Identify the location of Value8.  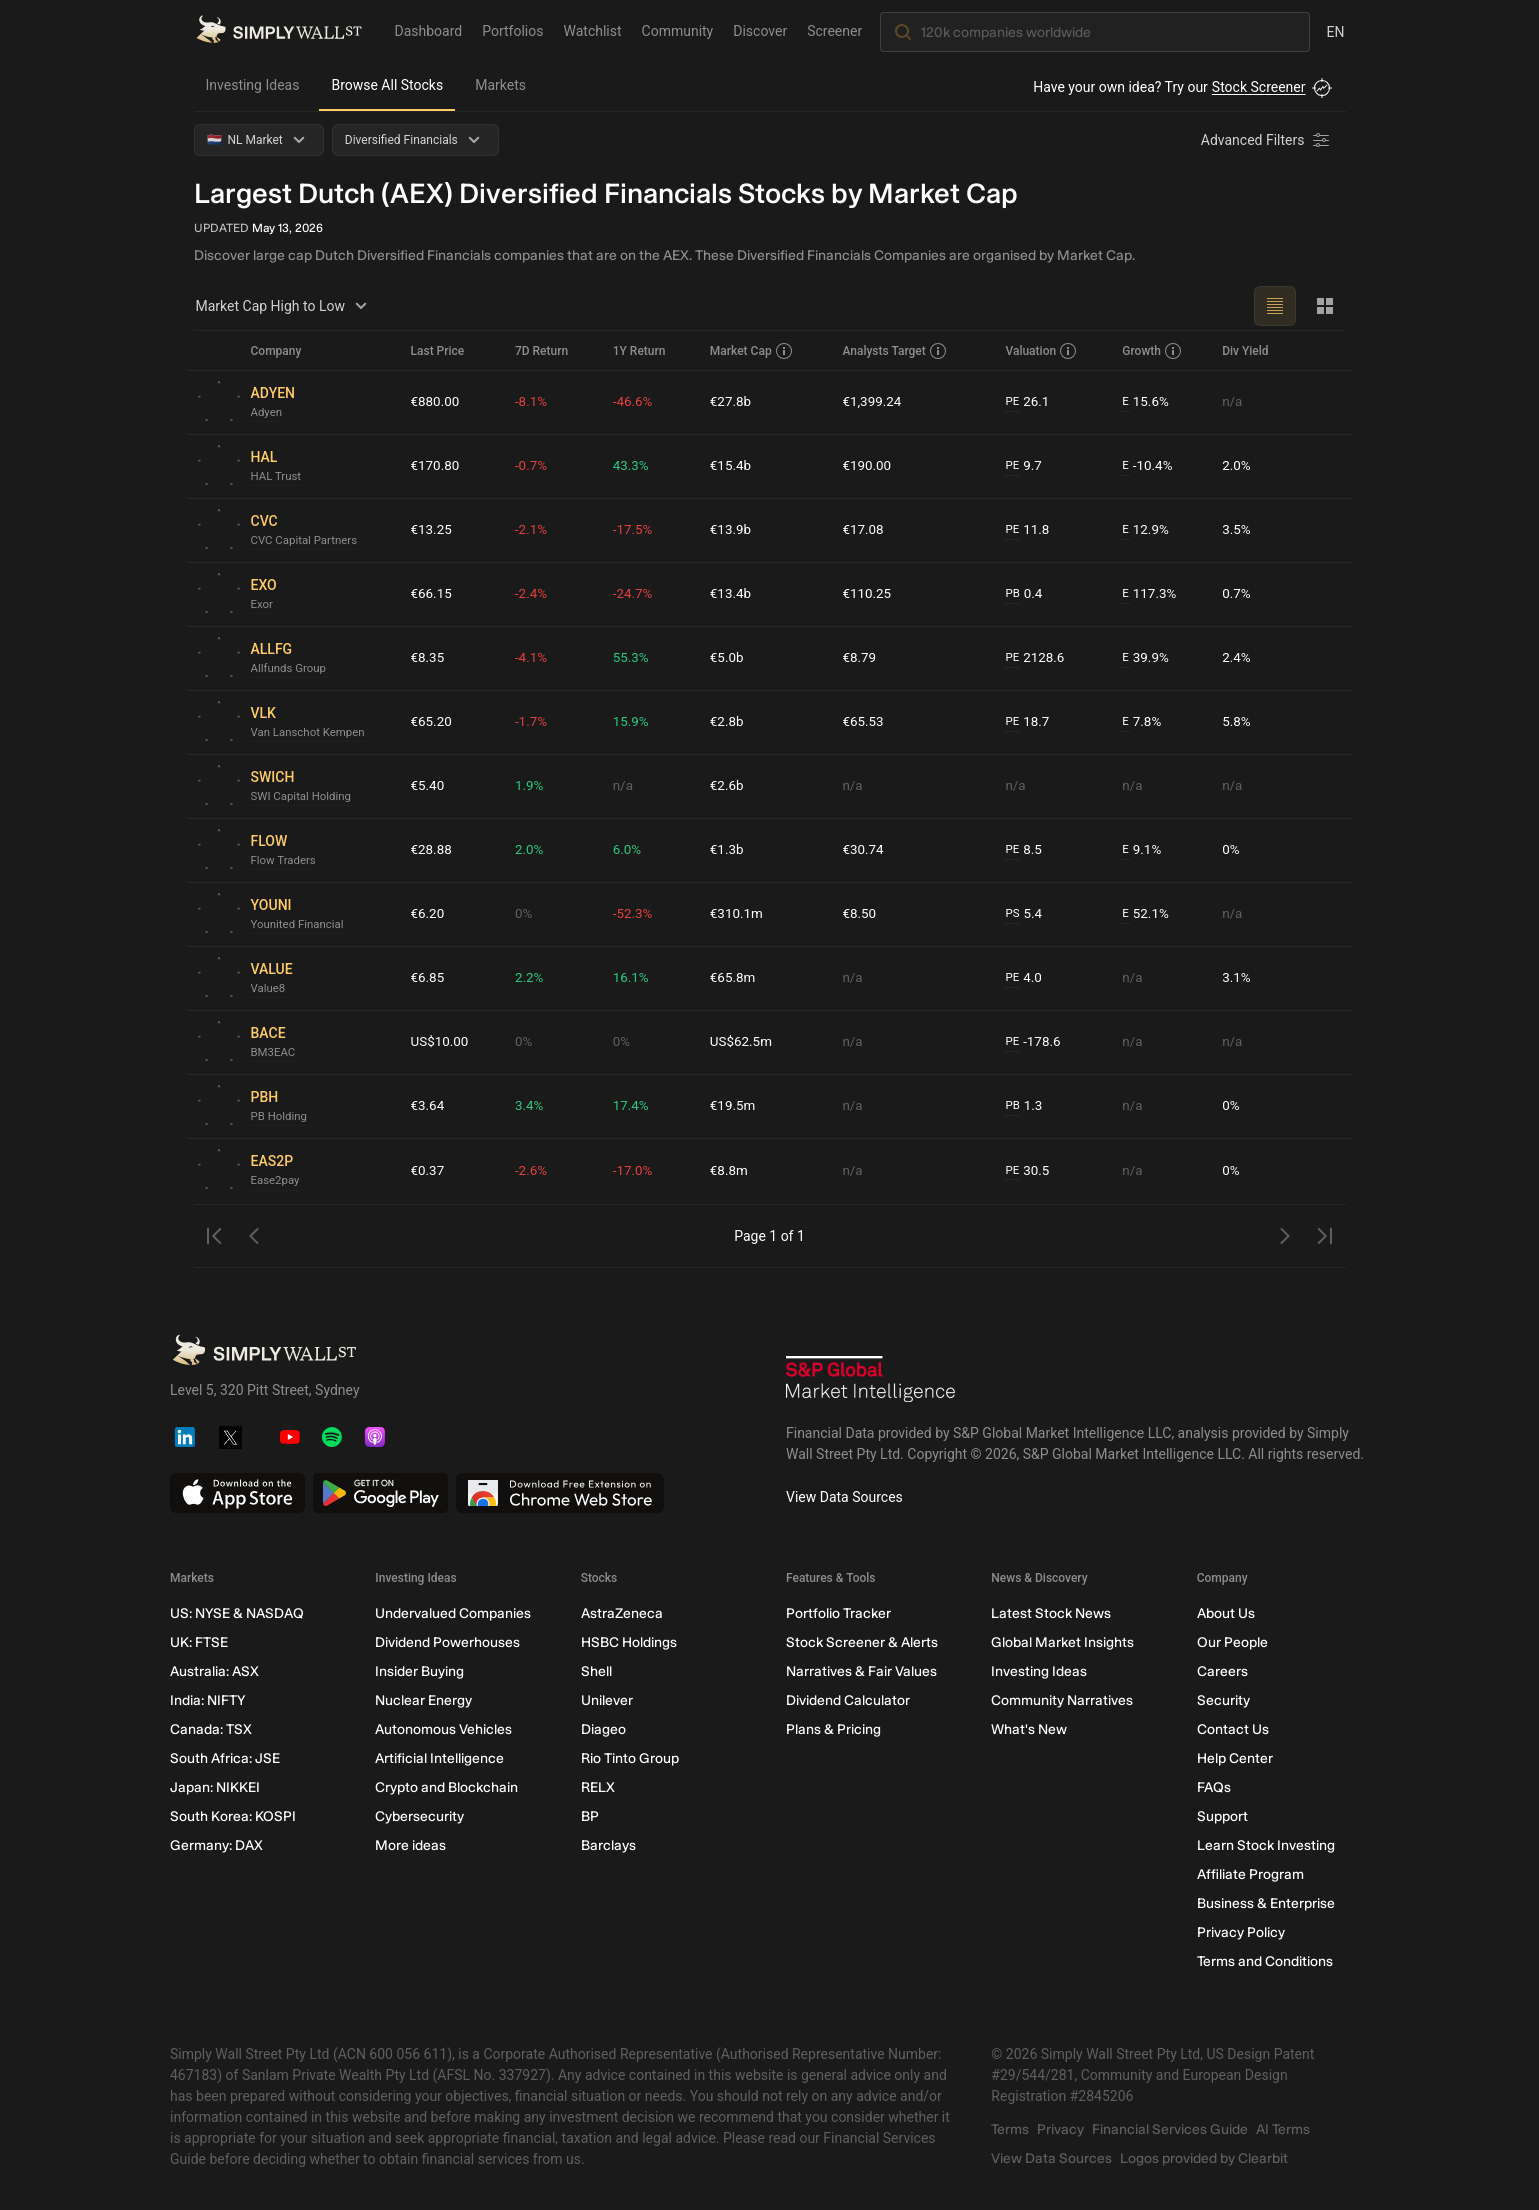
(269, 989).